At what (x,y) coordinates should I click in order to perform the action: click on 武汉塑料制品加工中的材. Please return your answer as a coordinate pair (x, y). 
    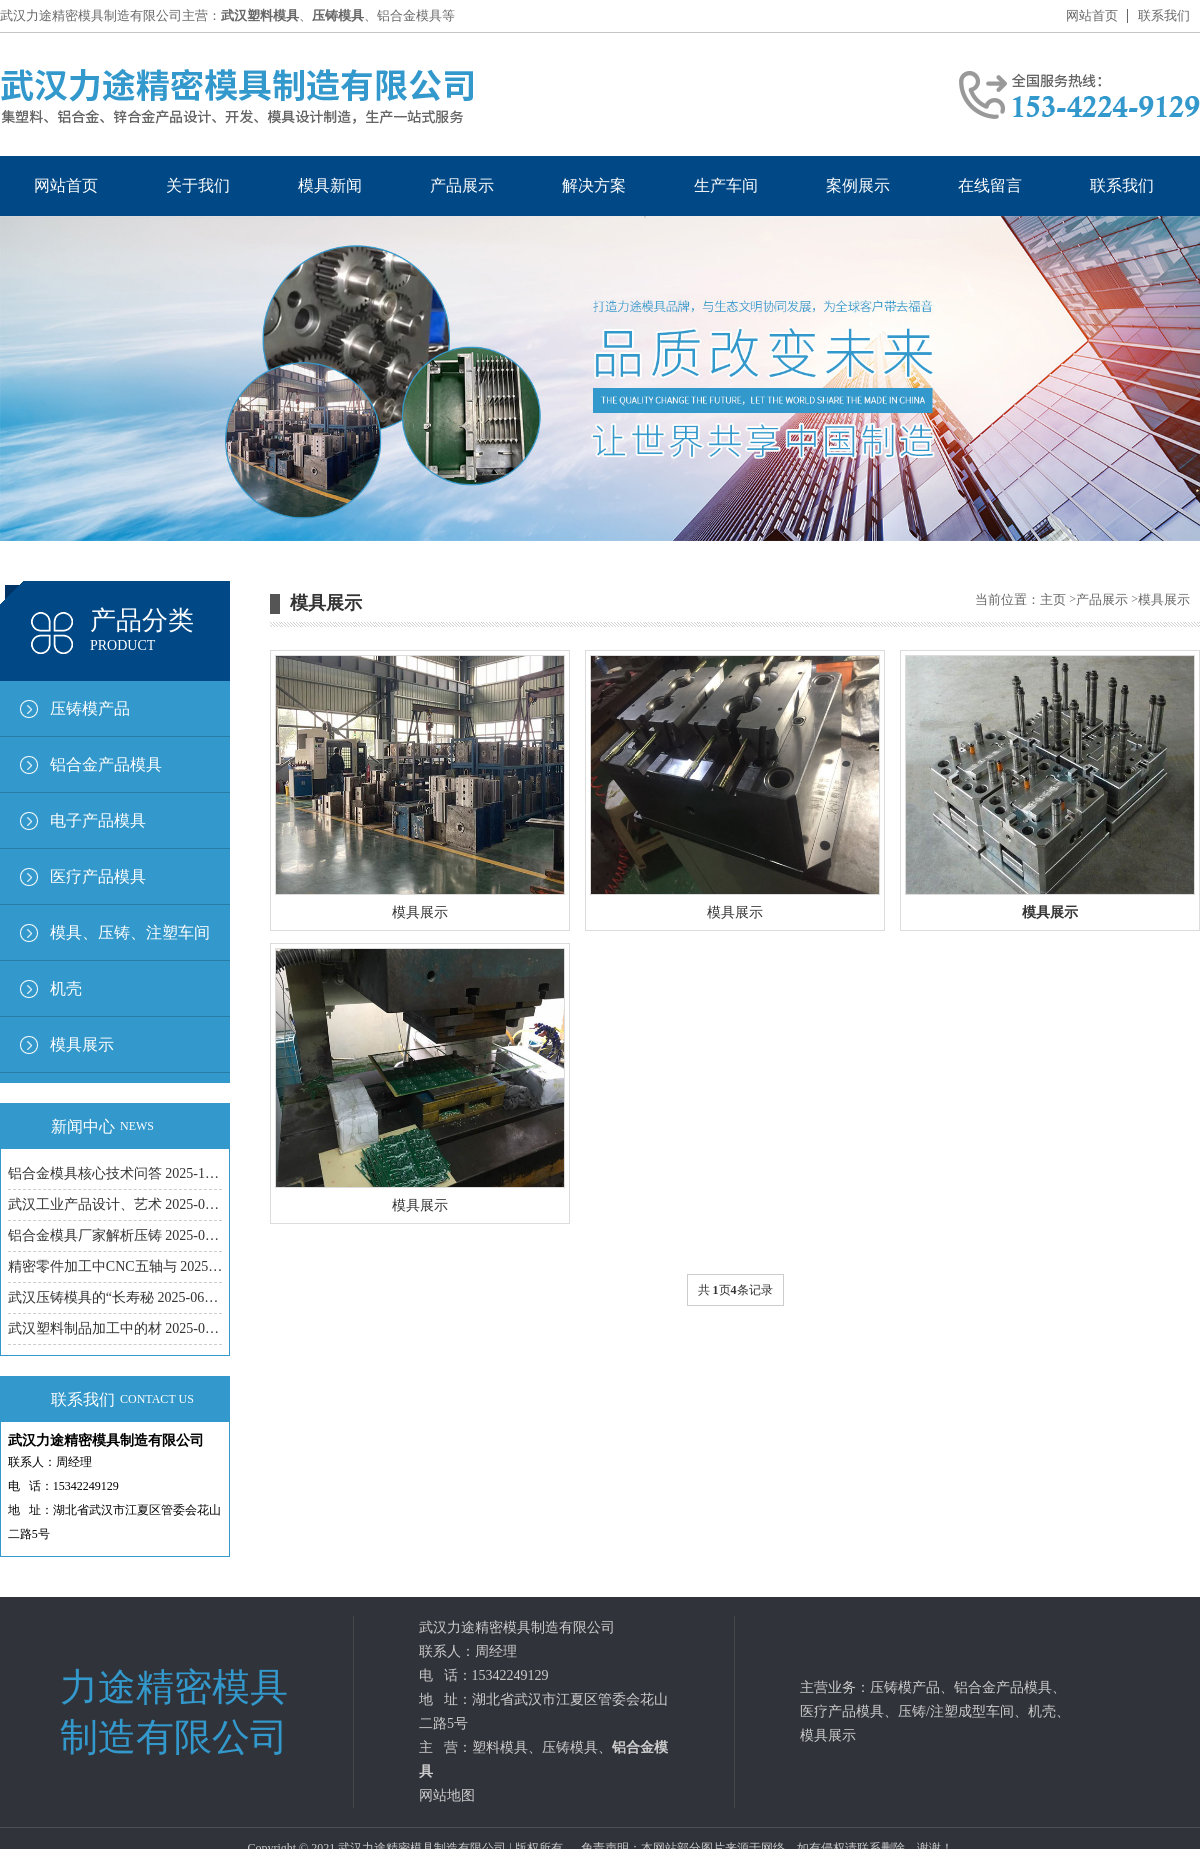
    Looking at the image, I should click on (115, 1328).